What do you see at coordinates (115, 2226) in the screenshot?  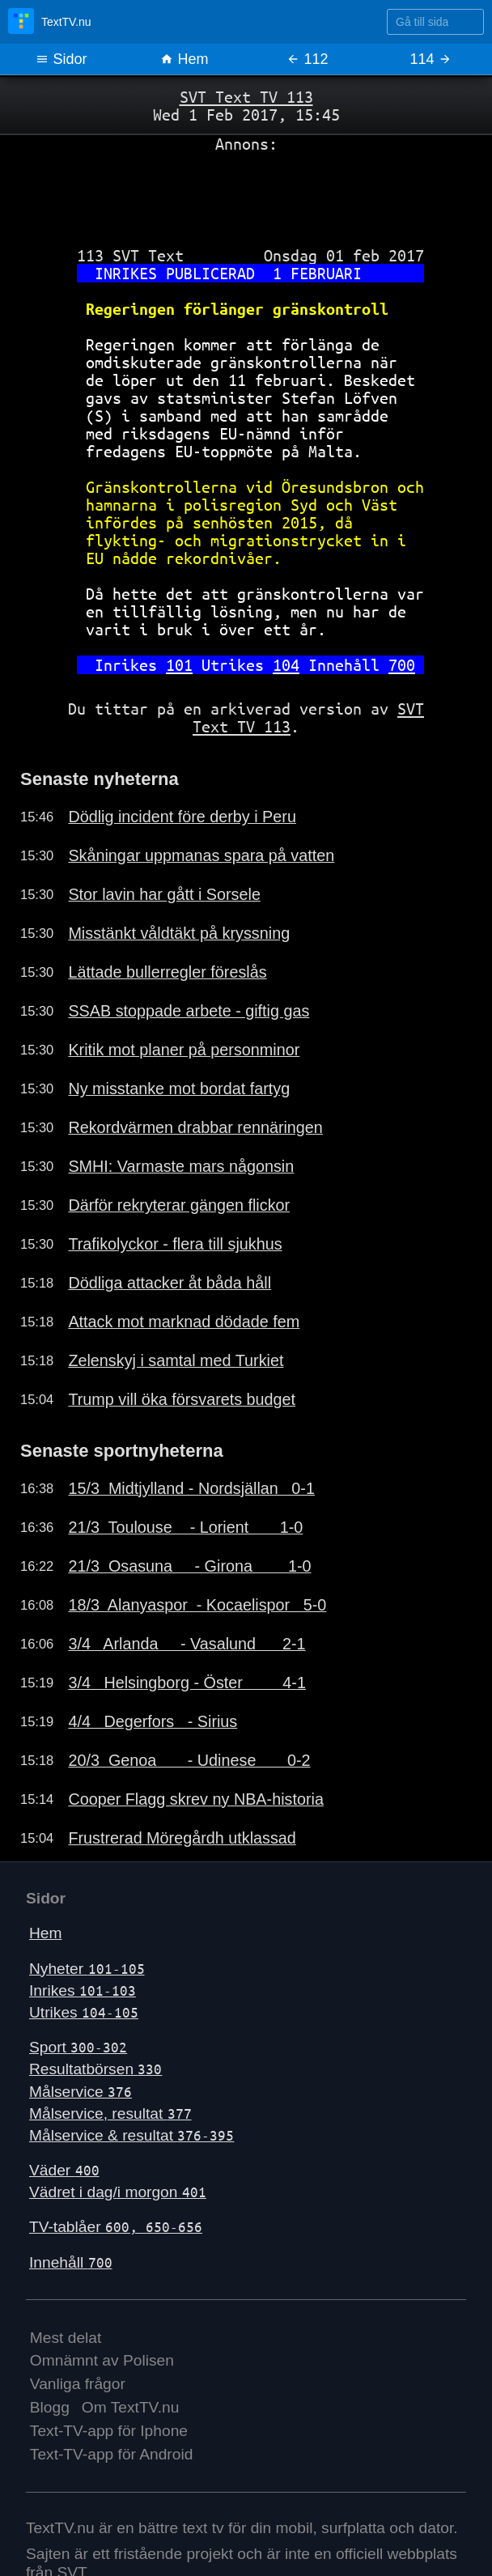 I see `TV-tablåer` at bounding box center [115, 2226].